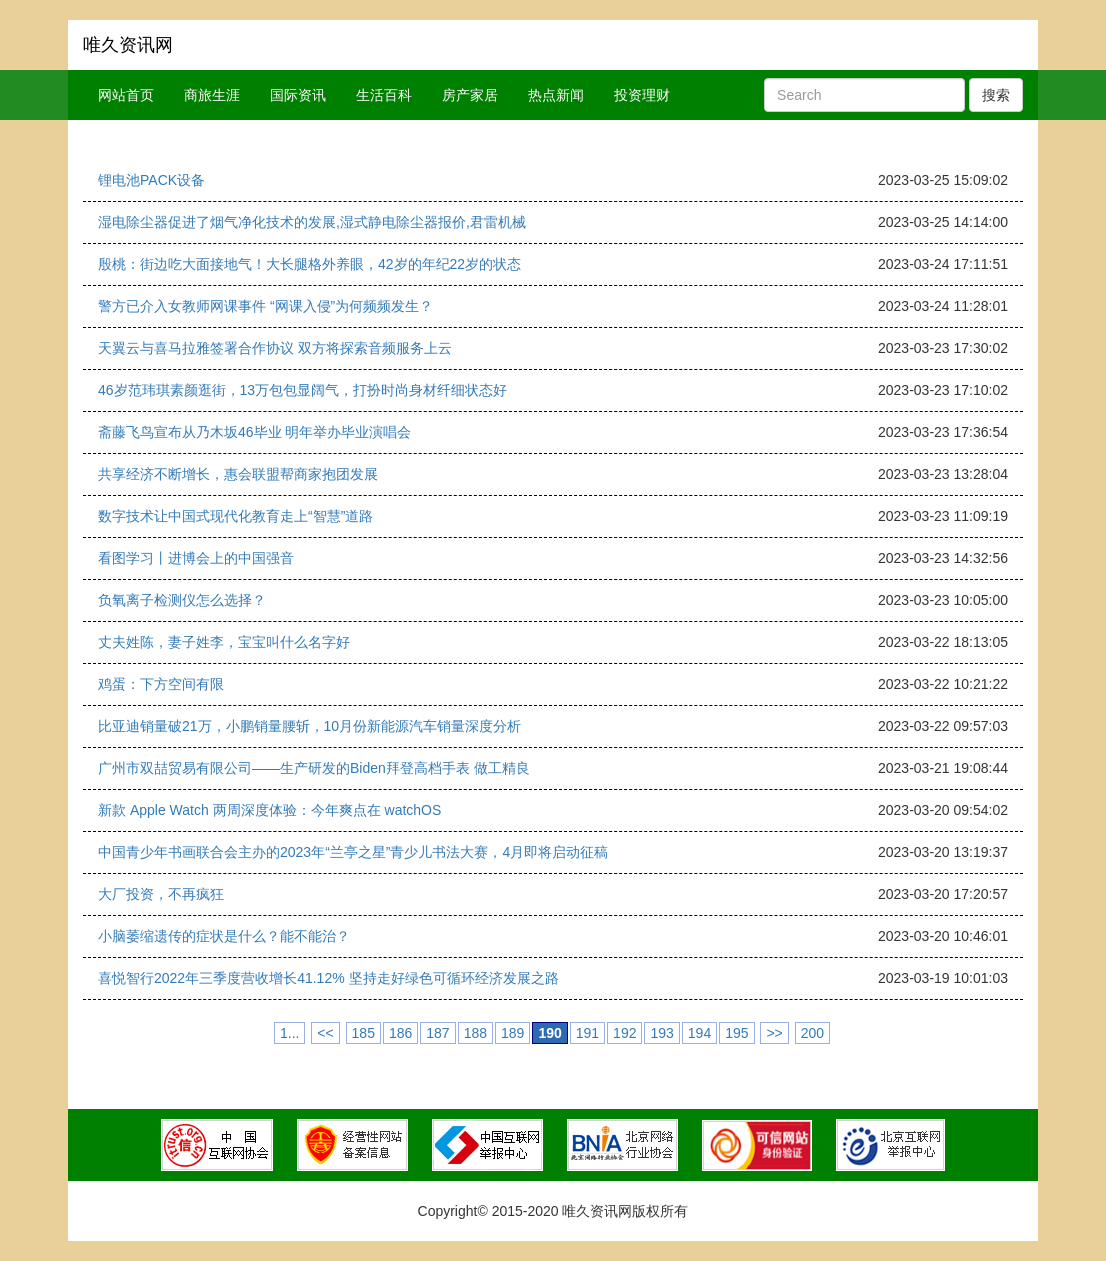 Image resolution: width=1106 pixels, height=1261 pixels. Describe the element at coordinates (269, 810) in the screenshot. I see `新款 Apple Watch 两周深度体验：今年爽点在 watchOS` at that location.